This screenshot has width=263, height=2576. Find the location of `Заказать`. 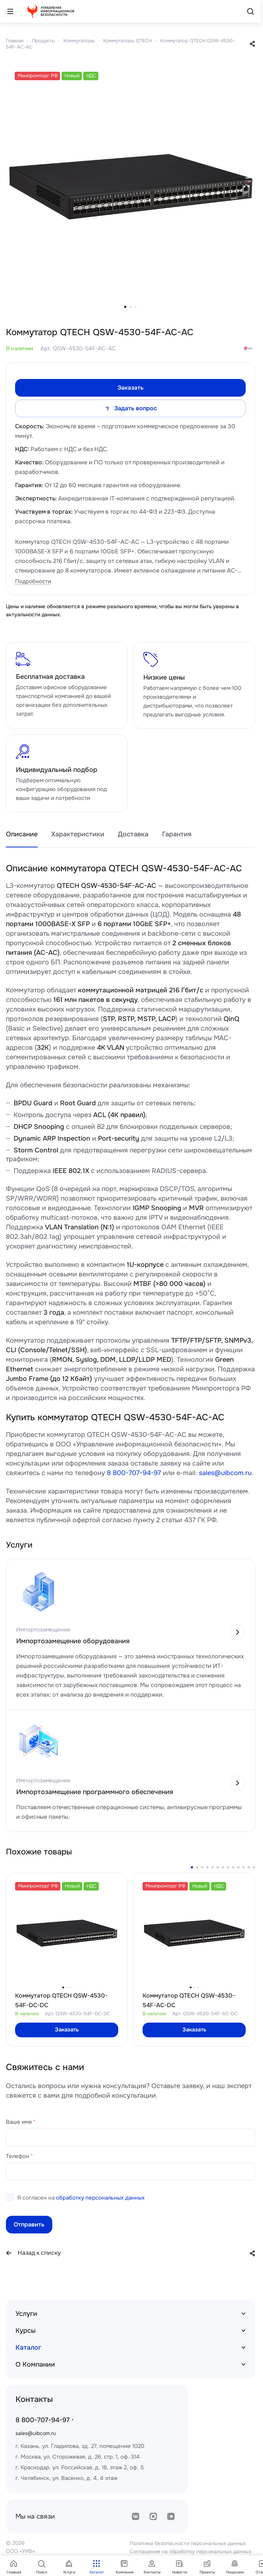

Заказать is located at coordinates (131, 387).